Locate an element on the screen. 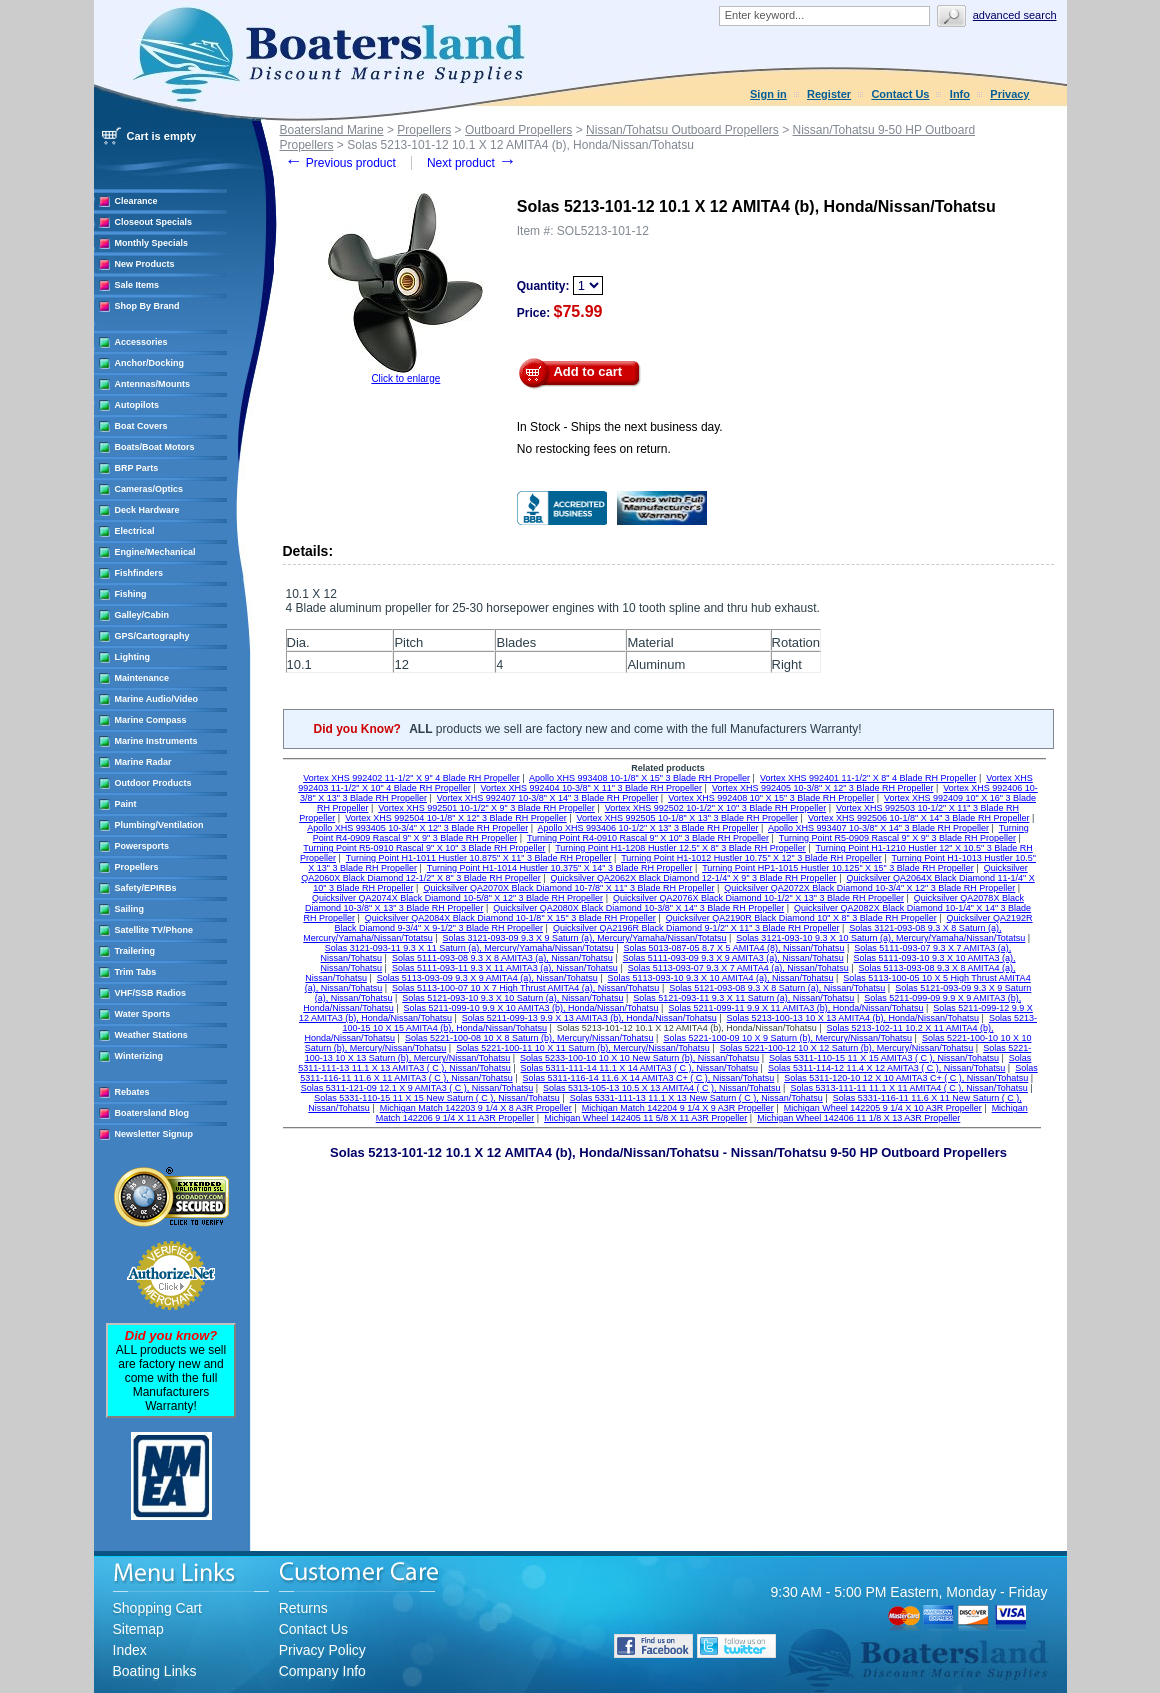  Solas 5221-100-09 10 X 9 Saturn (b), Mercury/Nissan/Tohatsu is located at coordinates (787, 1038).